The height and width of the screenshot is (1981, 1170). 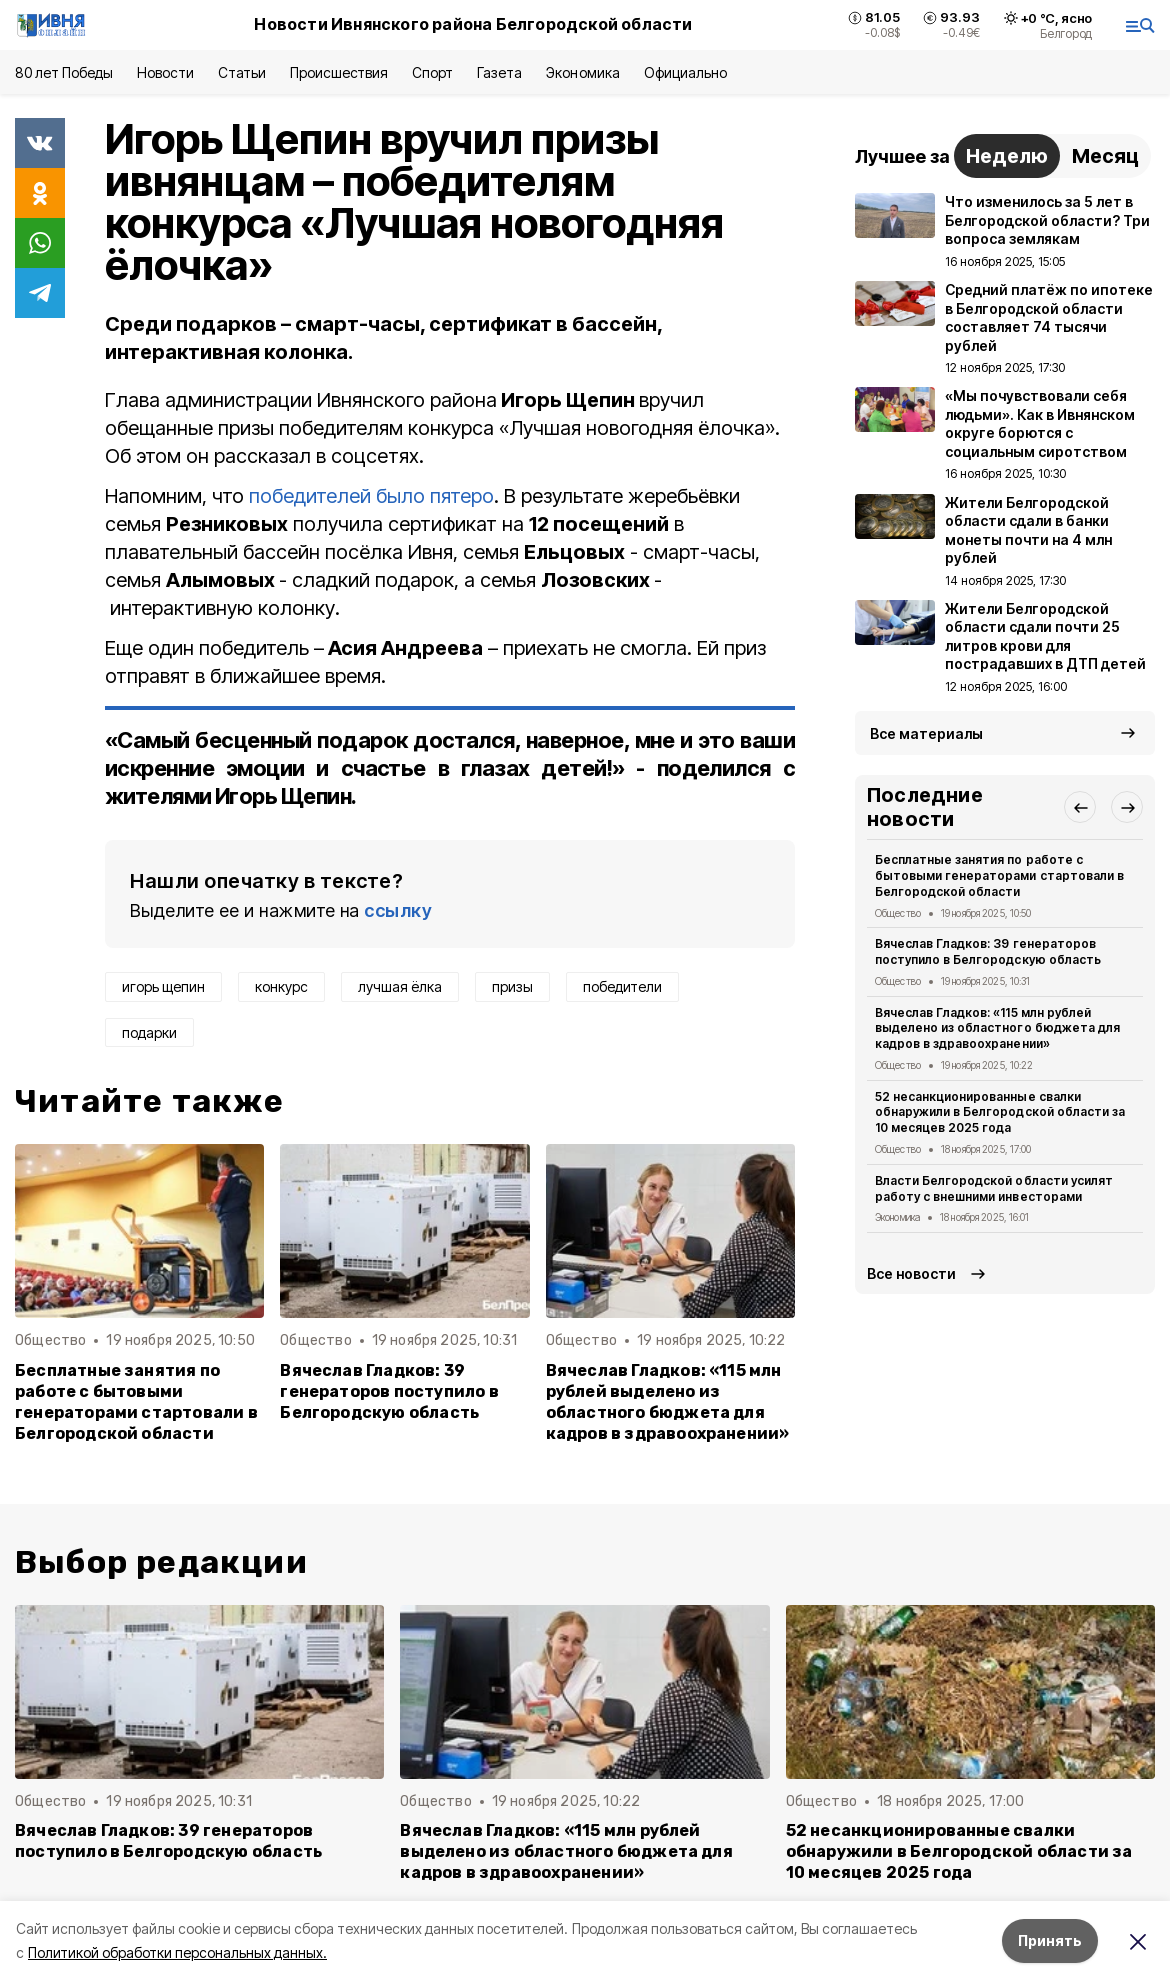 What do you see at coordinates (400, 986) in the screenshot?
I see `лучшая ёлка` at bounding box center [400, 986].